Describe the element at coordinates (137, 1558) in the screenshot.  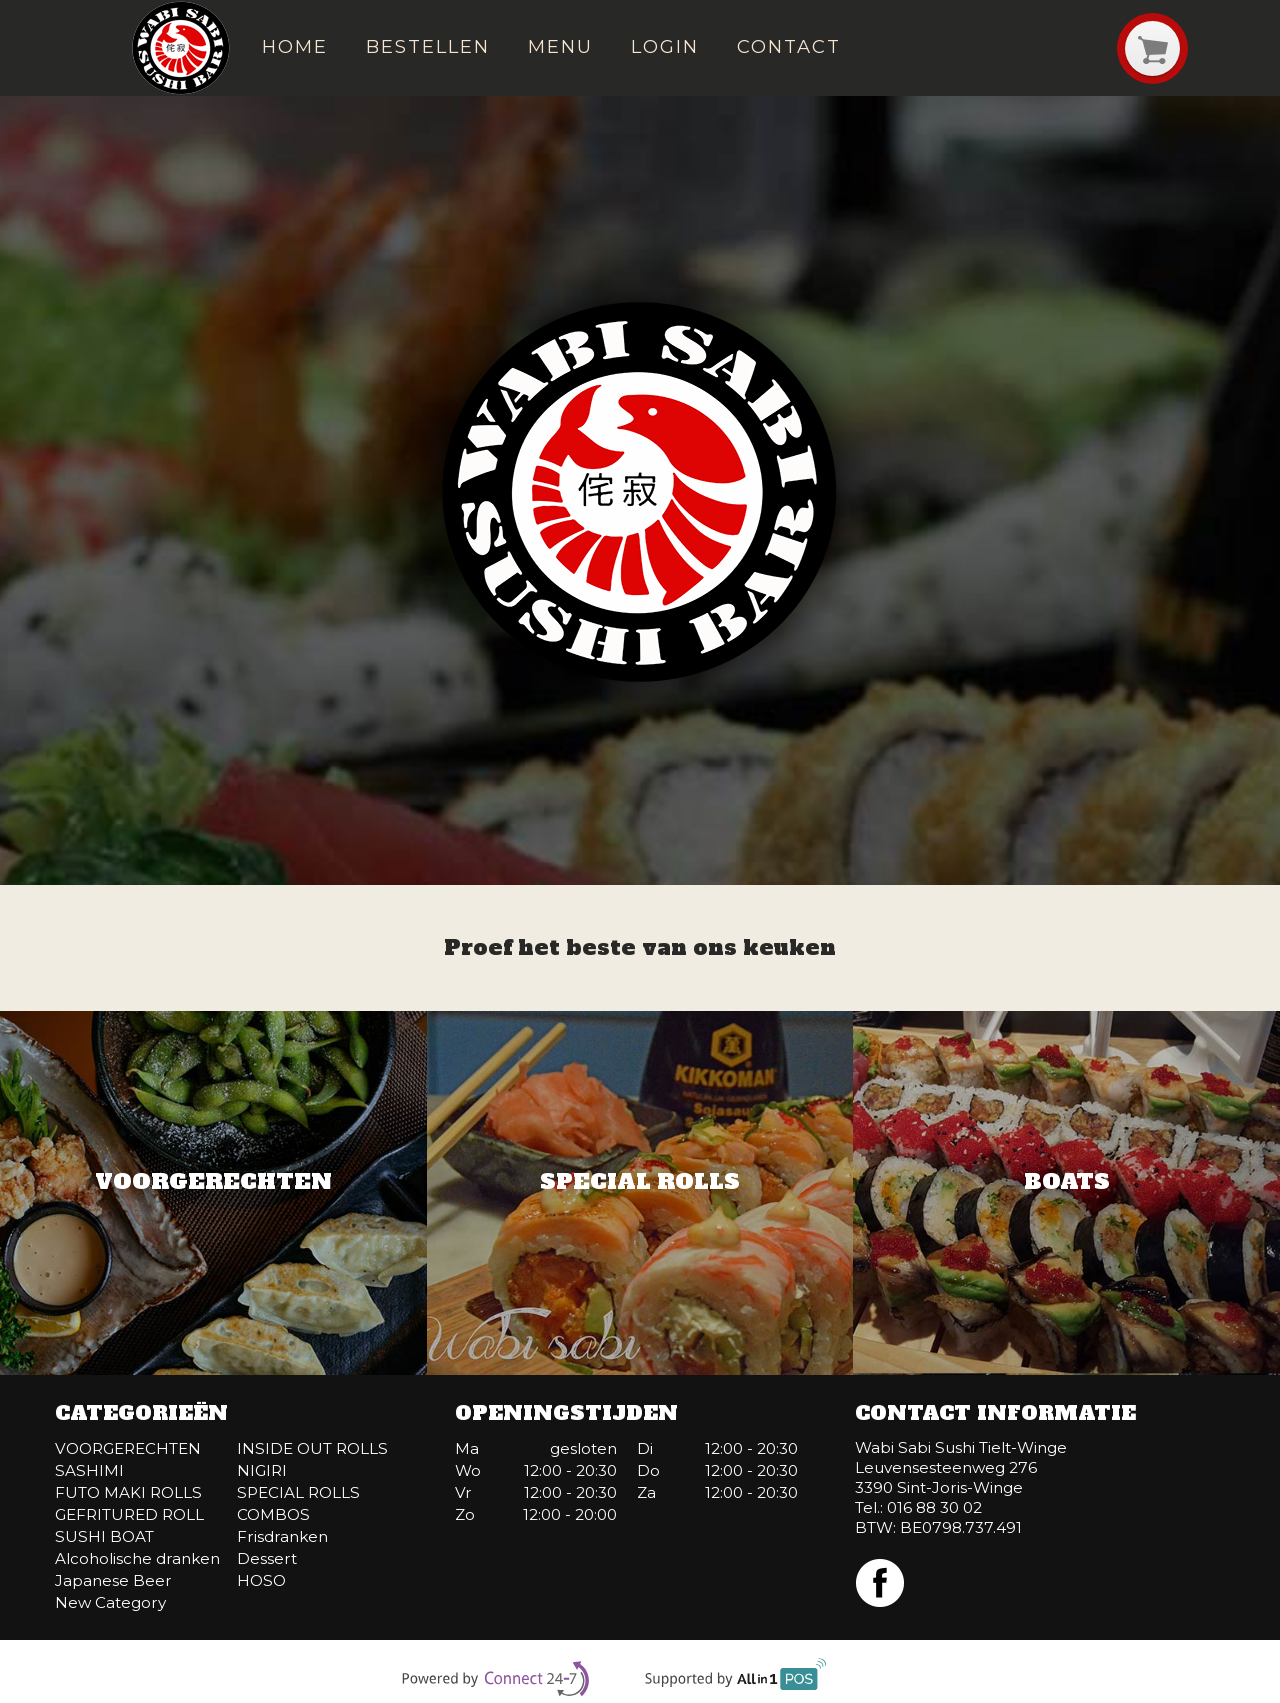
I see `Alcoholische dranken` at that location.